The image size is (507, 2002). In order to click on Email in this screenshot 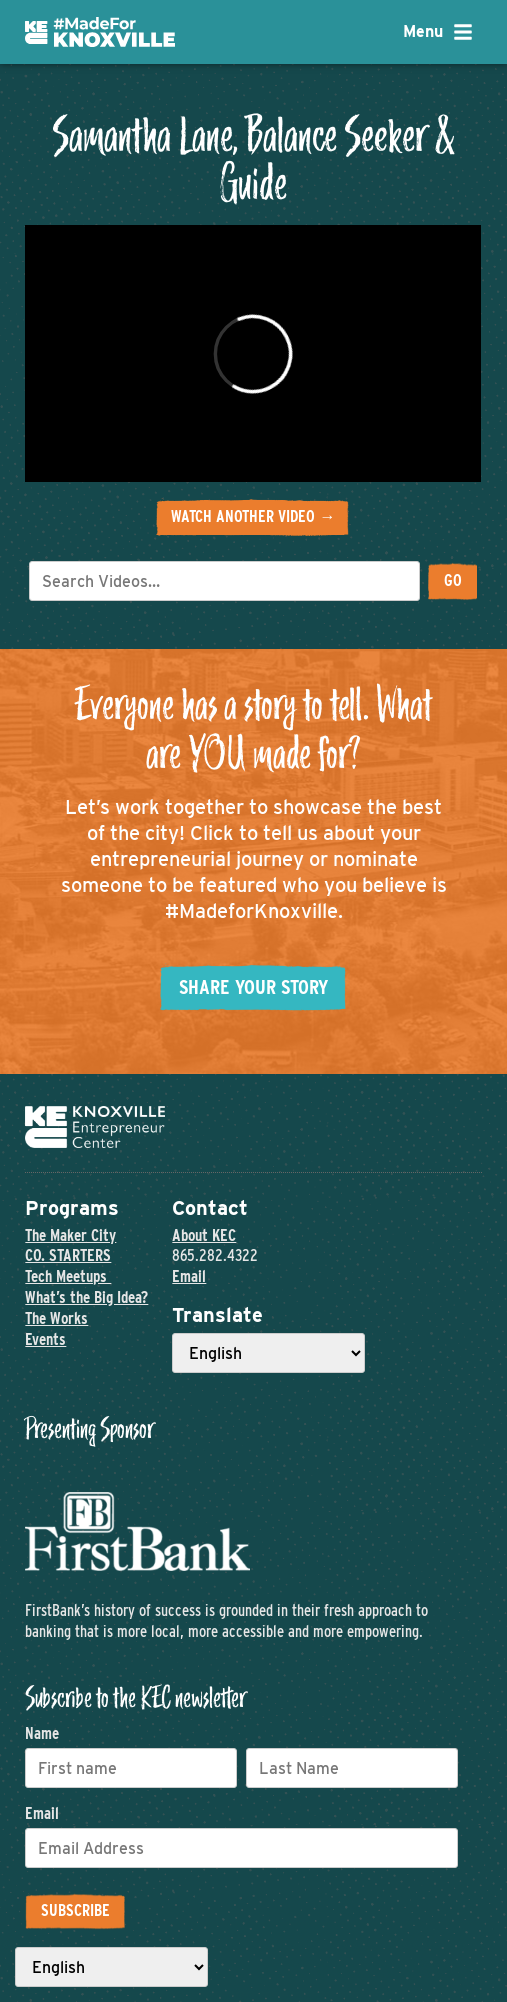, I will do `click(189, 1276)`.